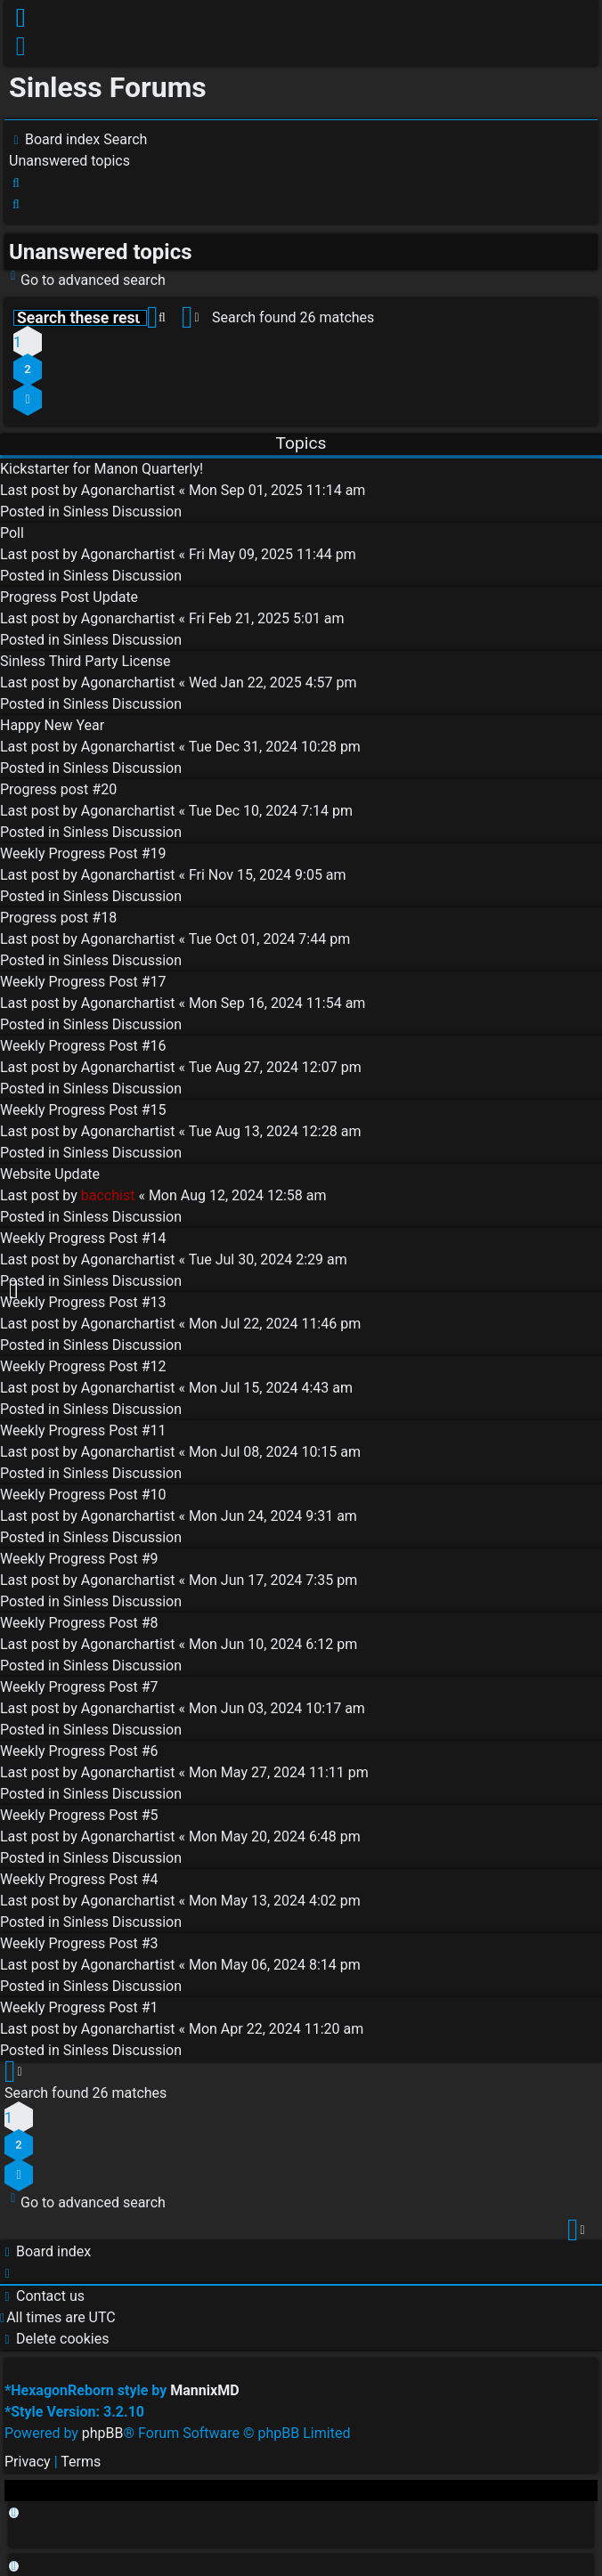  Describe the element at coordinates (204, 2390) in the screenshot. I see `MannixMD` at that location.